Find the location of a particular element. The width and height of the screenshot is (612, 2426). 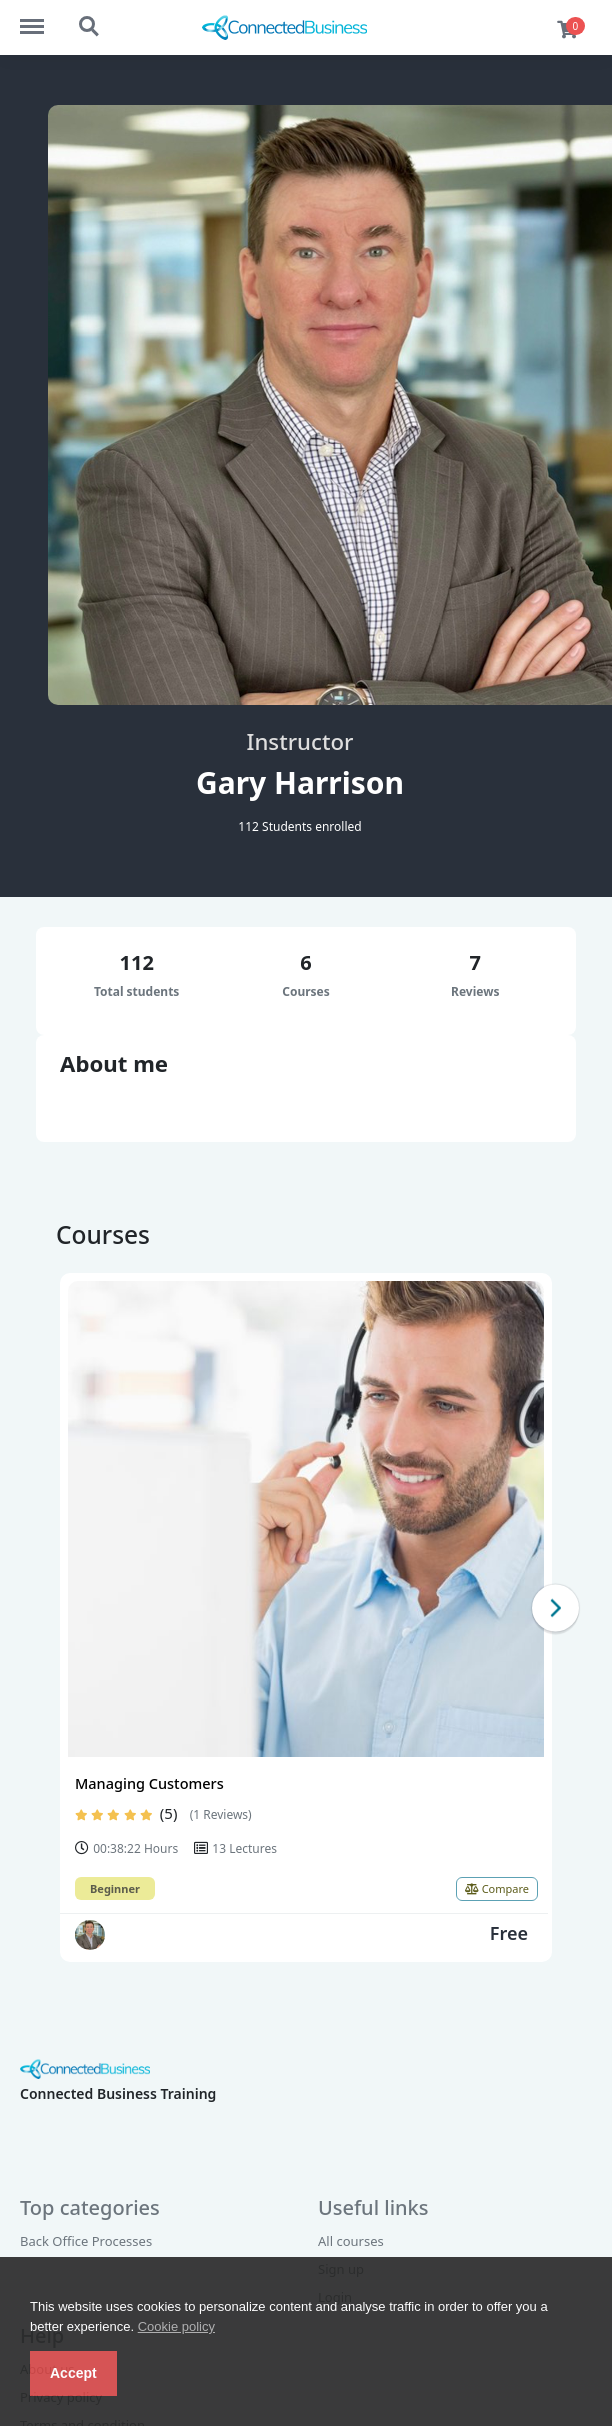

All courses is located at coordinates (351, 2241).